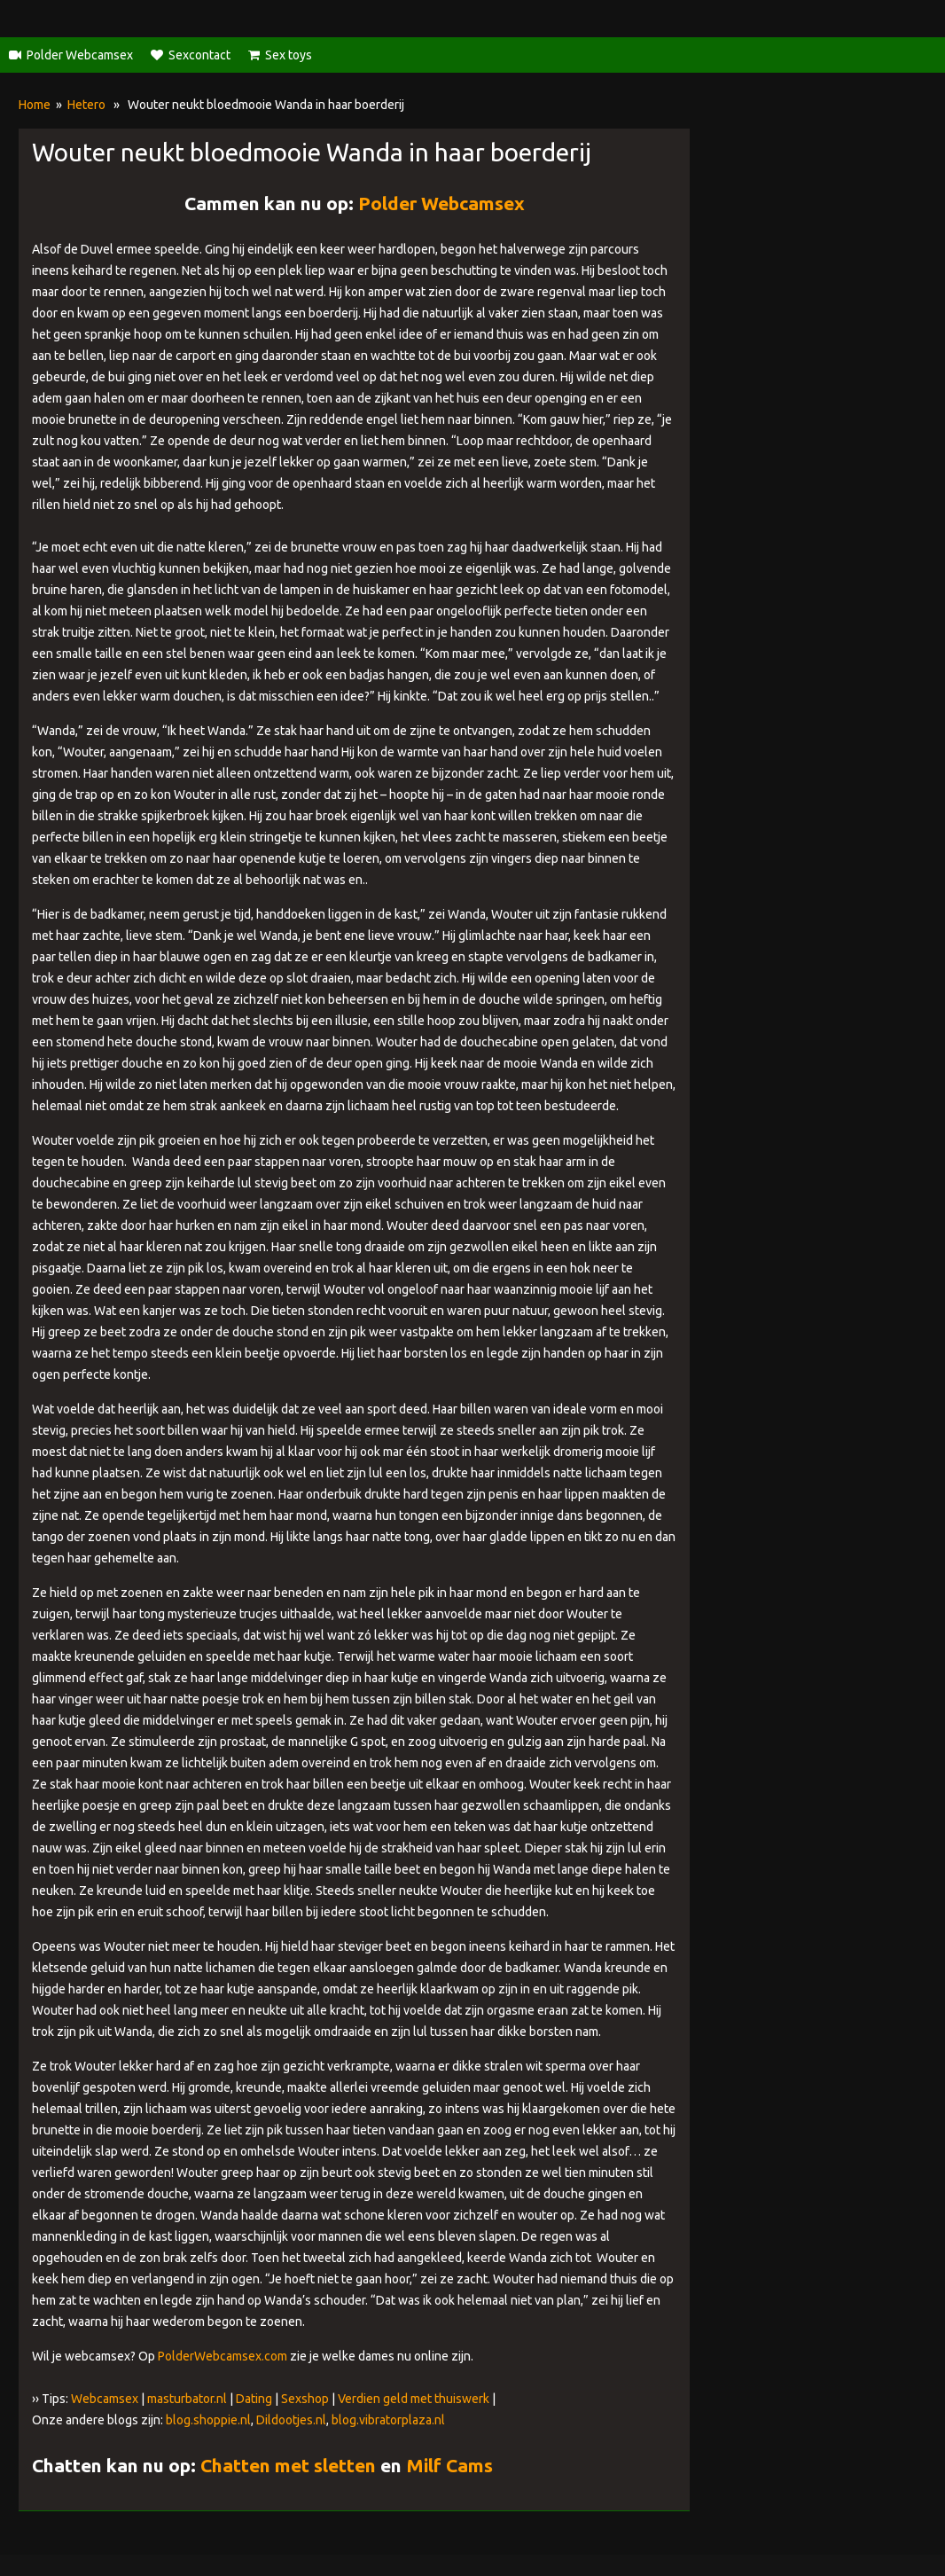 Image resolution: width=945 pixels, height=2576 pixels. What do you see at coordinates (199, 55) in the screenshot?
I see `Sexcontact` at bounding box center [199, 55].